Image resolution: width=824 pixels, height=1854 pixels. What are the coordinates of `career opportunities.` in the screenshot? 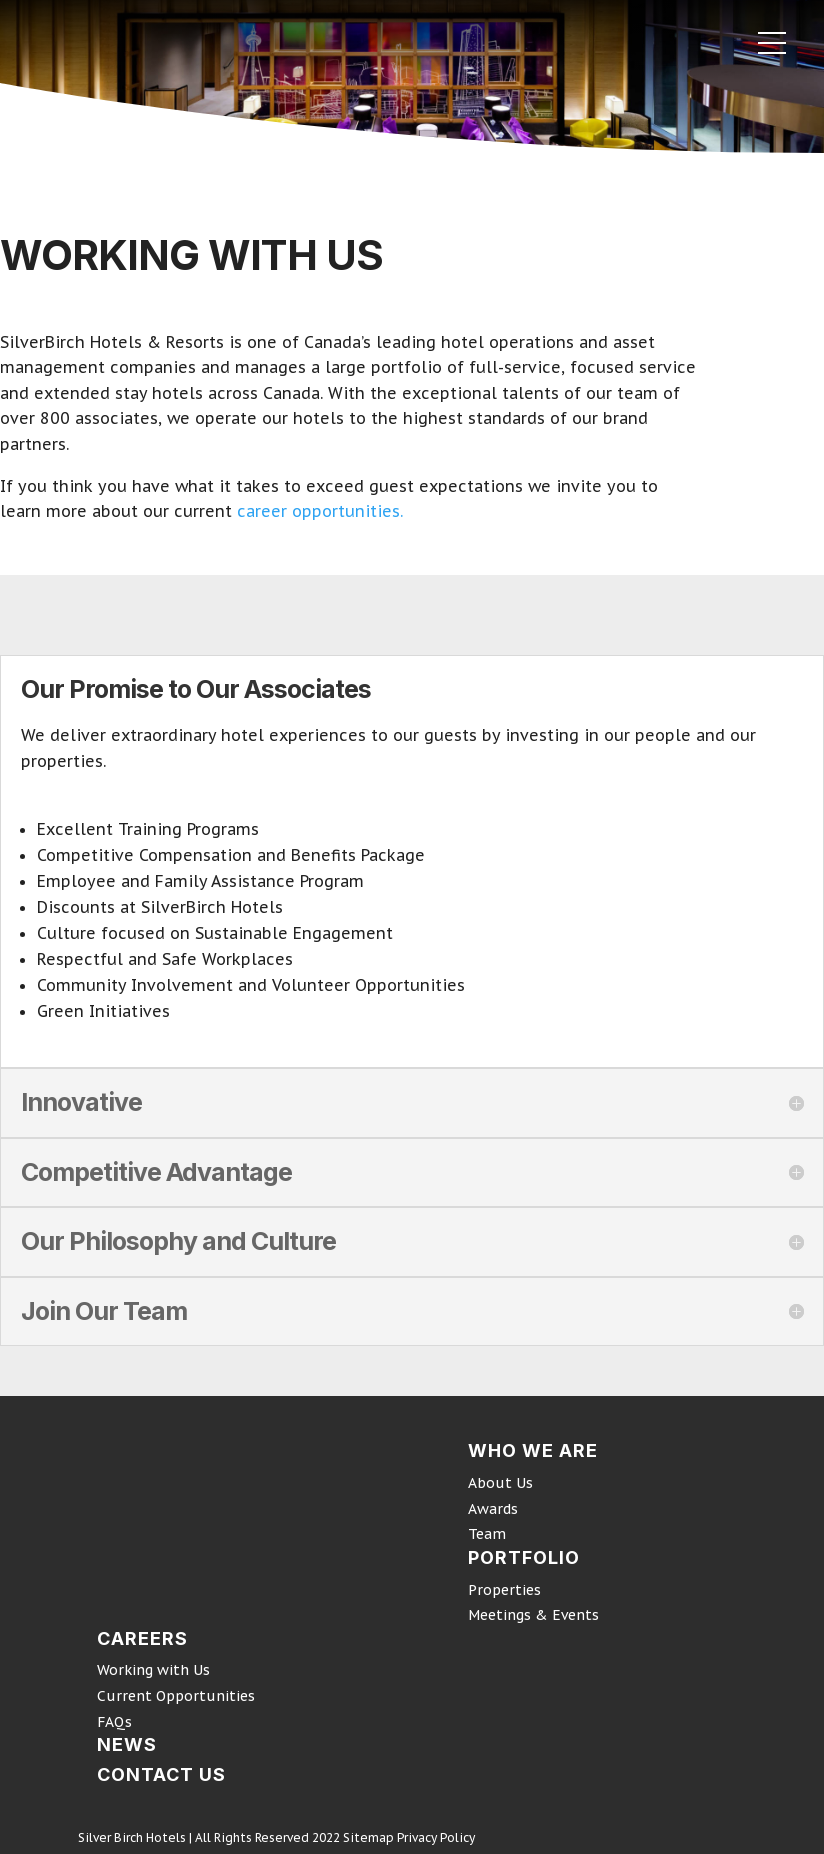 It's located at (317, 511).